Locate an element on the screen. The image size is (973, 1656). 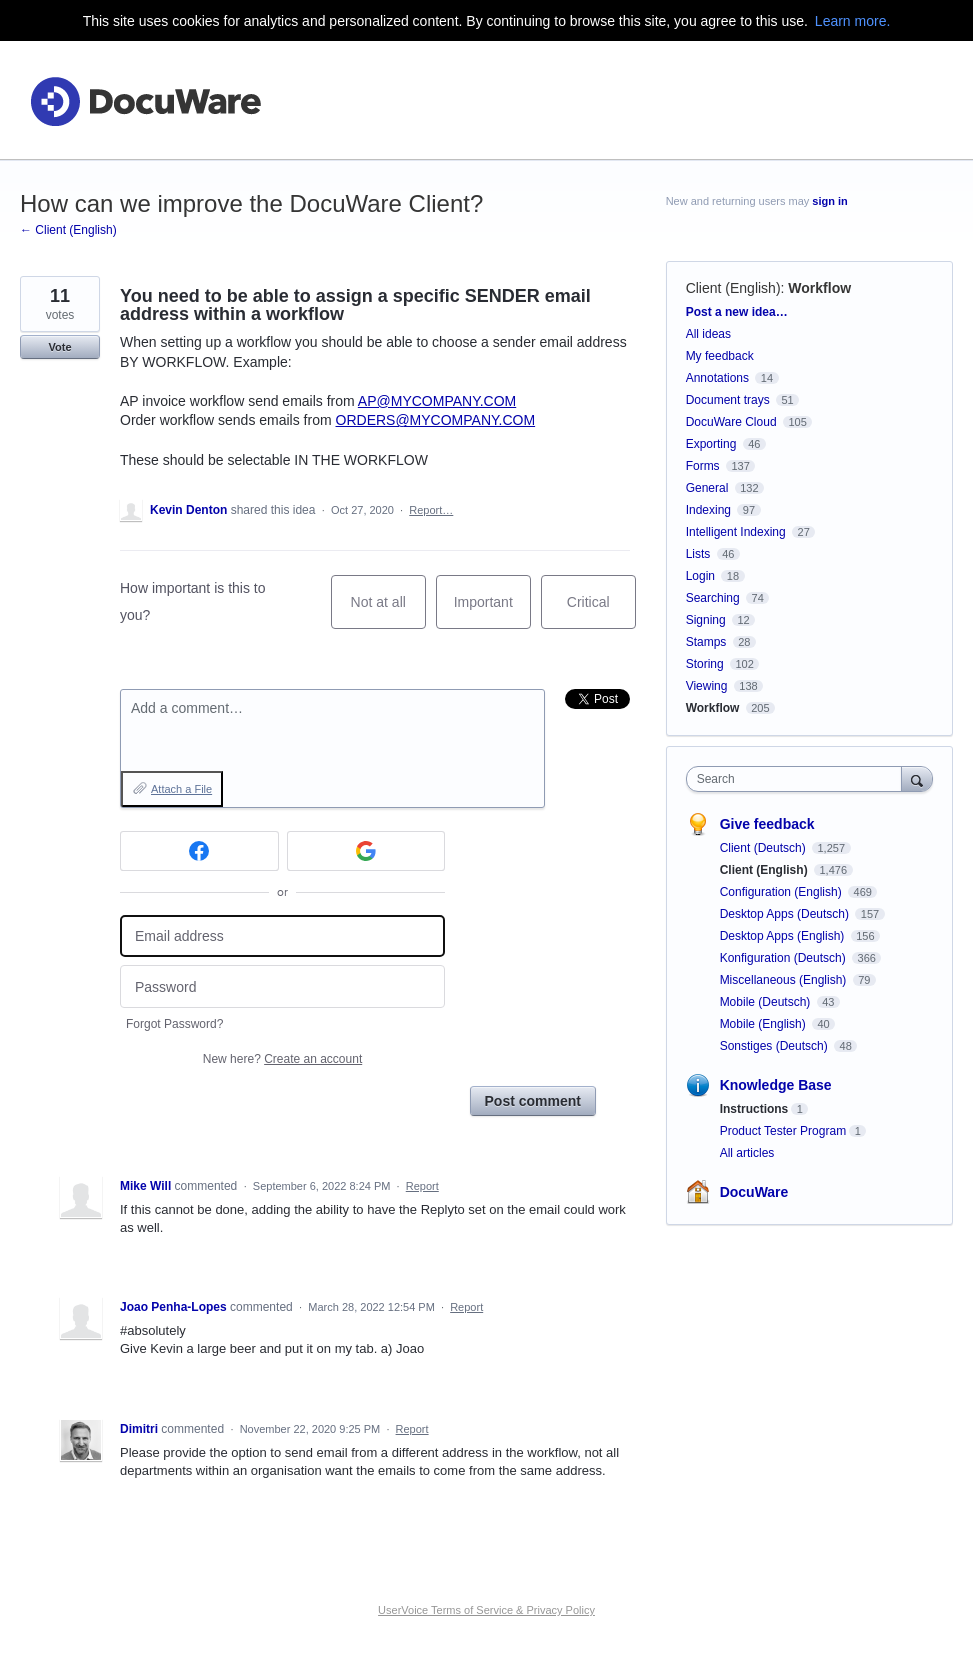
Storing is located at coordinates (705, 664).